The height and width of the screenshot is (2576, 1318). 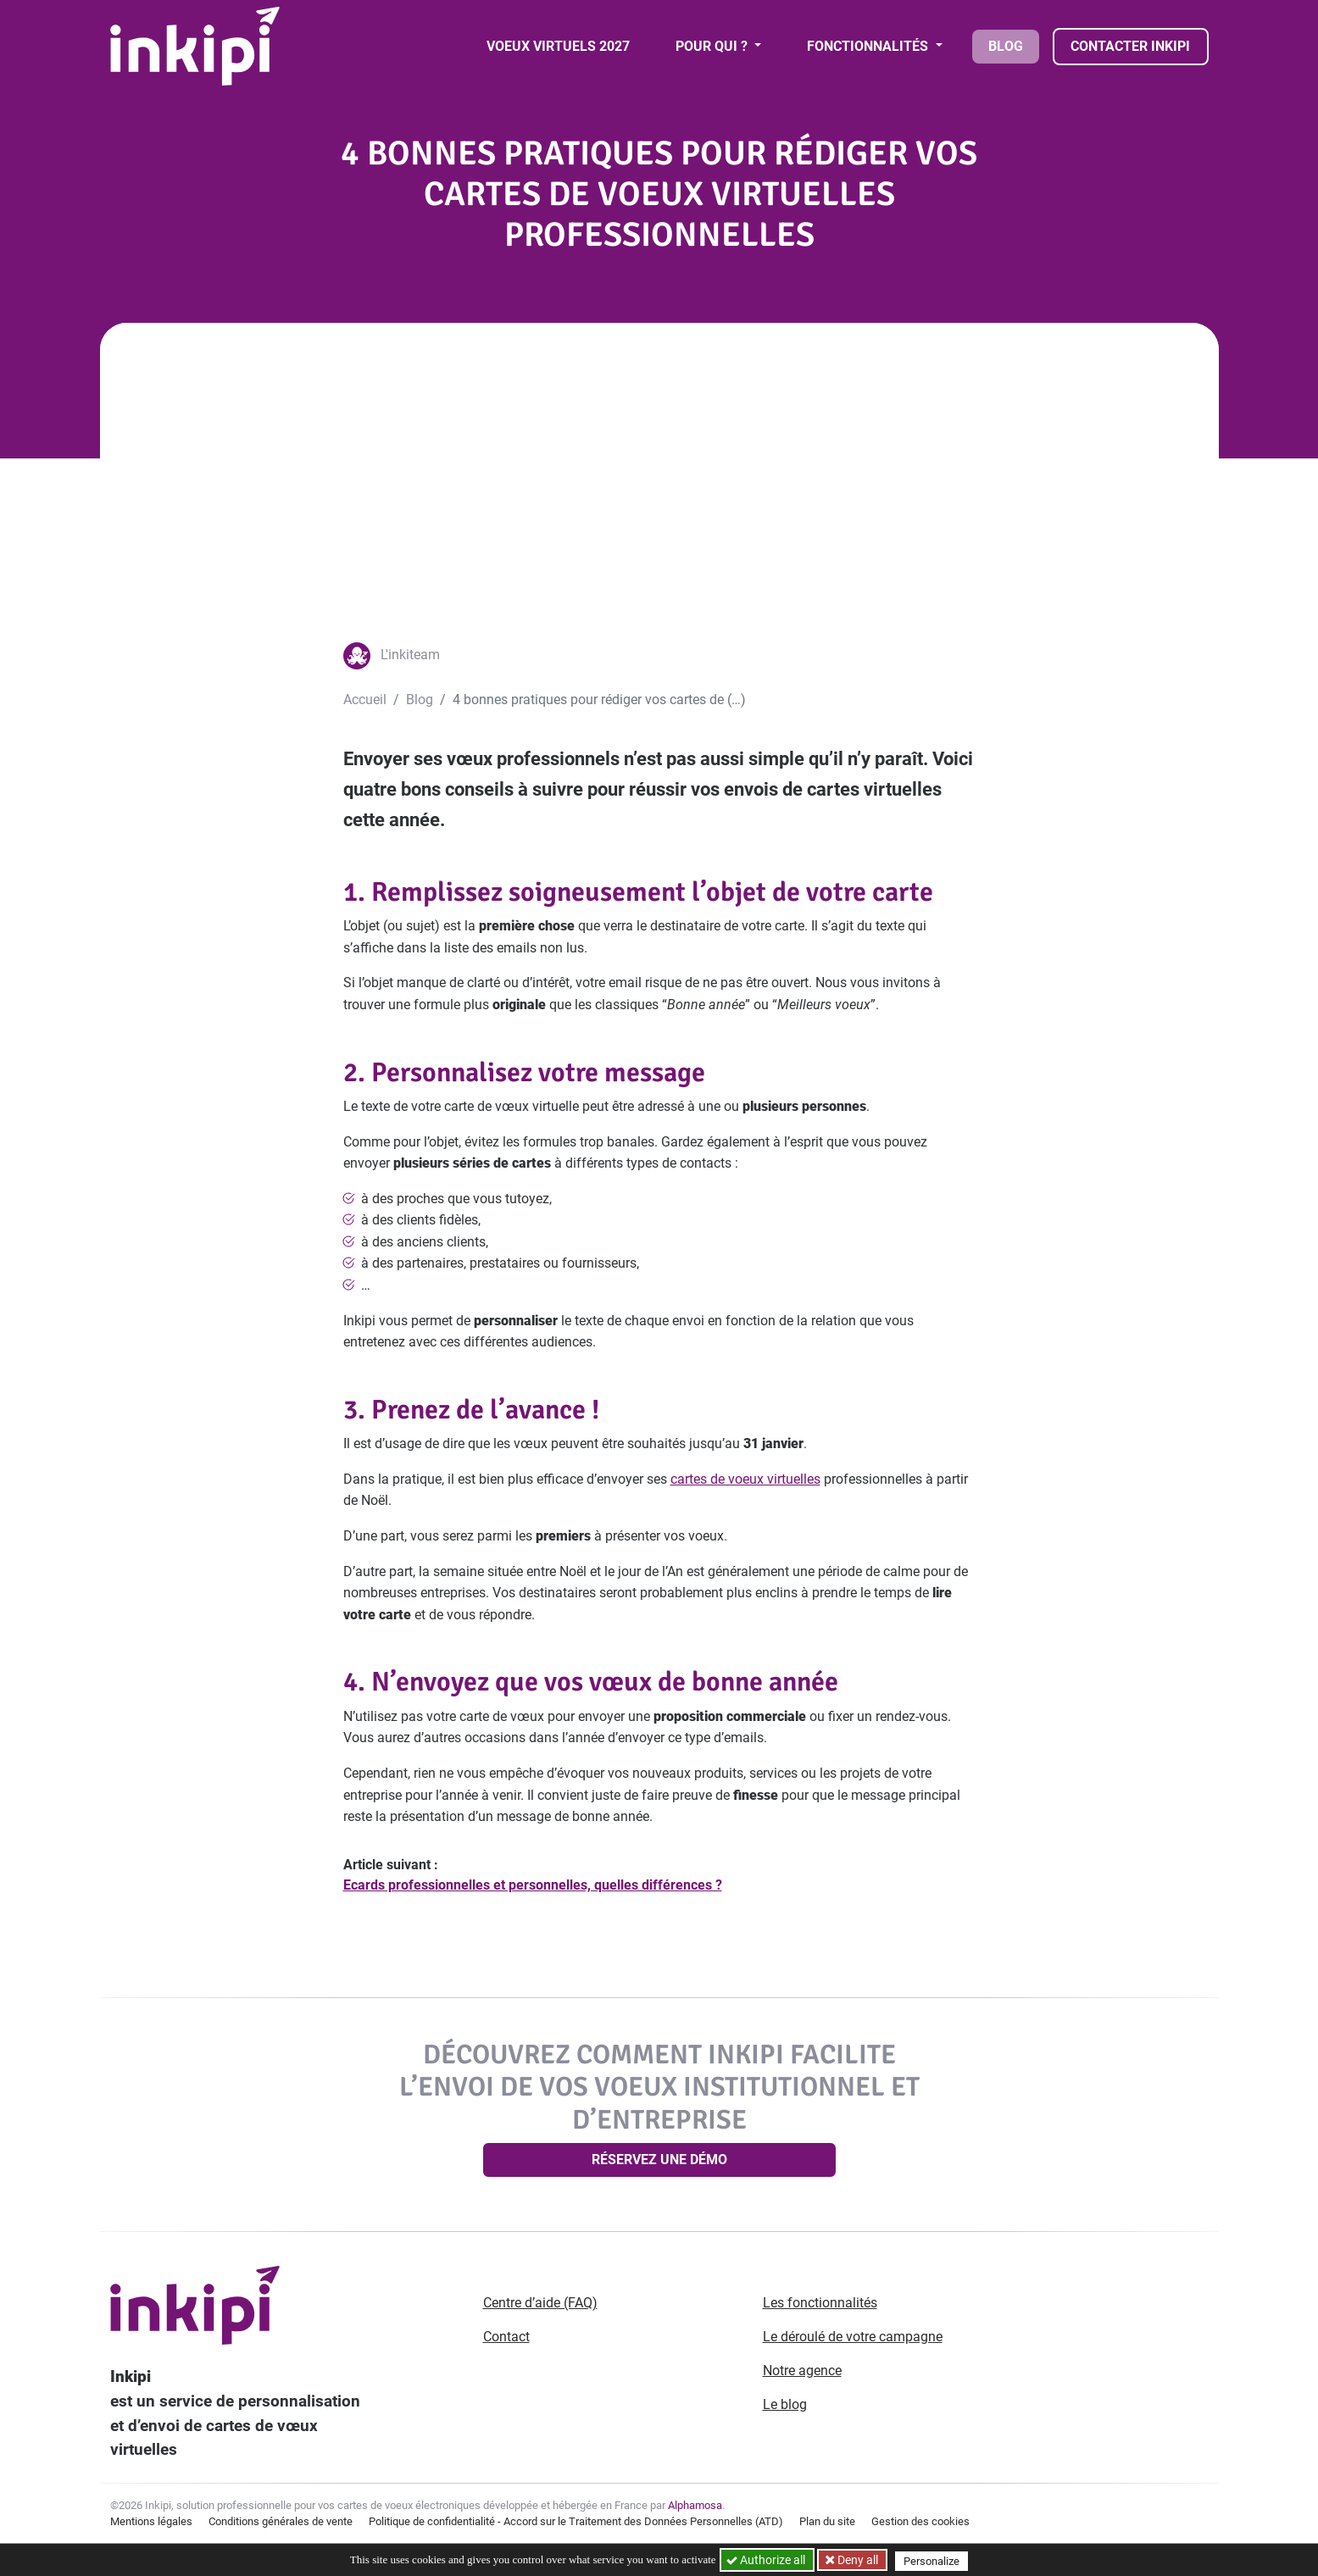 What do you see at coordinates (659, 2159) in the screenshot?
I see `Réservez une démo` at bounding box center [659, 2159].